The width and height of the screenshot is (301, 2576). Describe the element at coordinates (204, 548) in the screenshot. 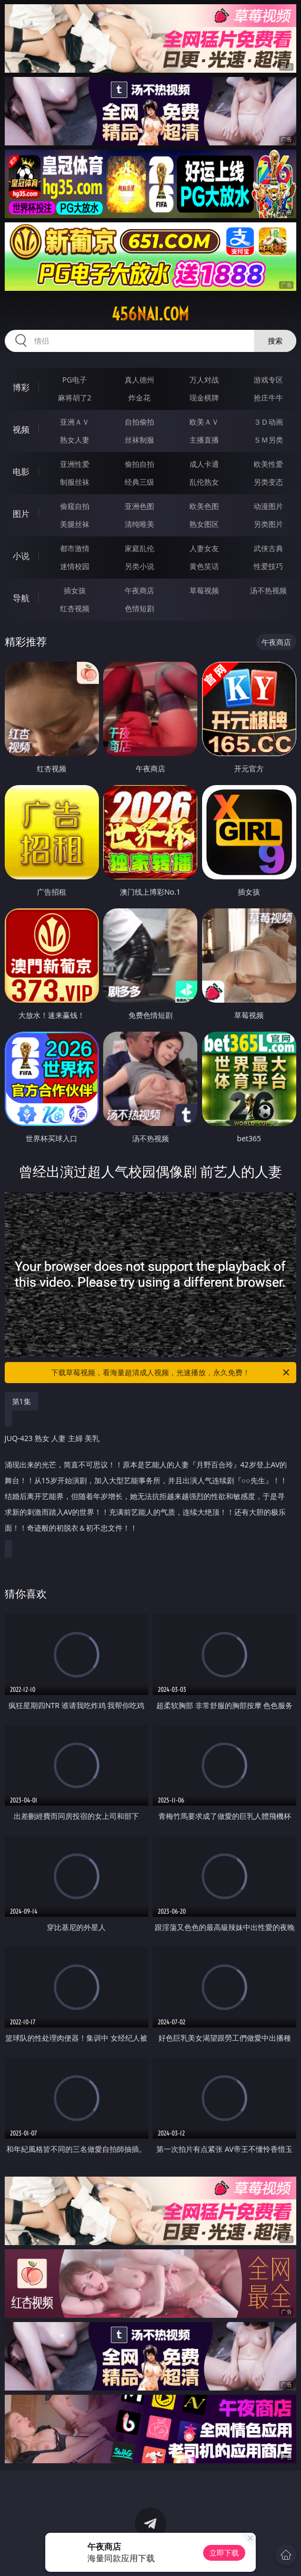

I see `人妻女友` at that location.